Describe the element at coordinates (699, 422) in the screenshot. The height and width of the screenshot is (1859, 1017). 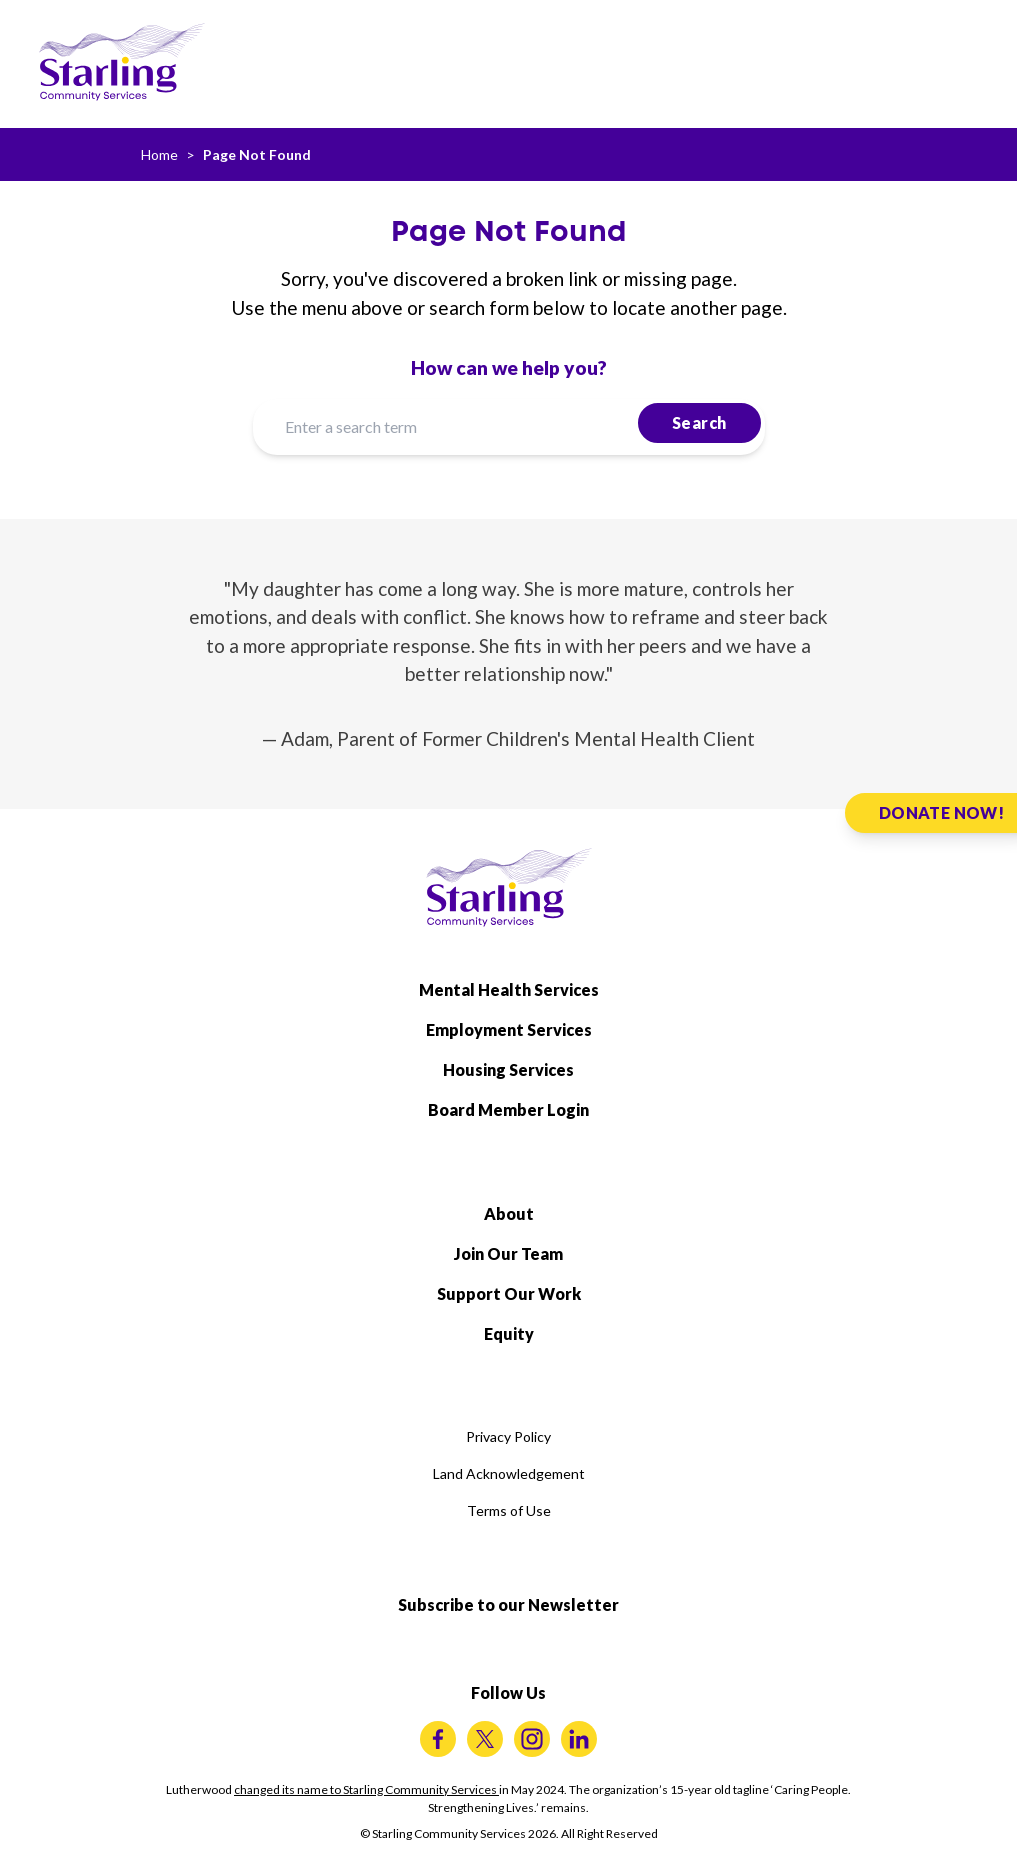
I see `Search` at that location.